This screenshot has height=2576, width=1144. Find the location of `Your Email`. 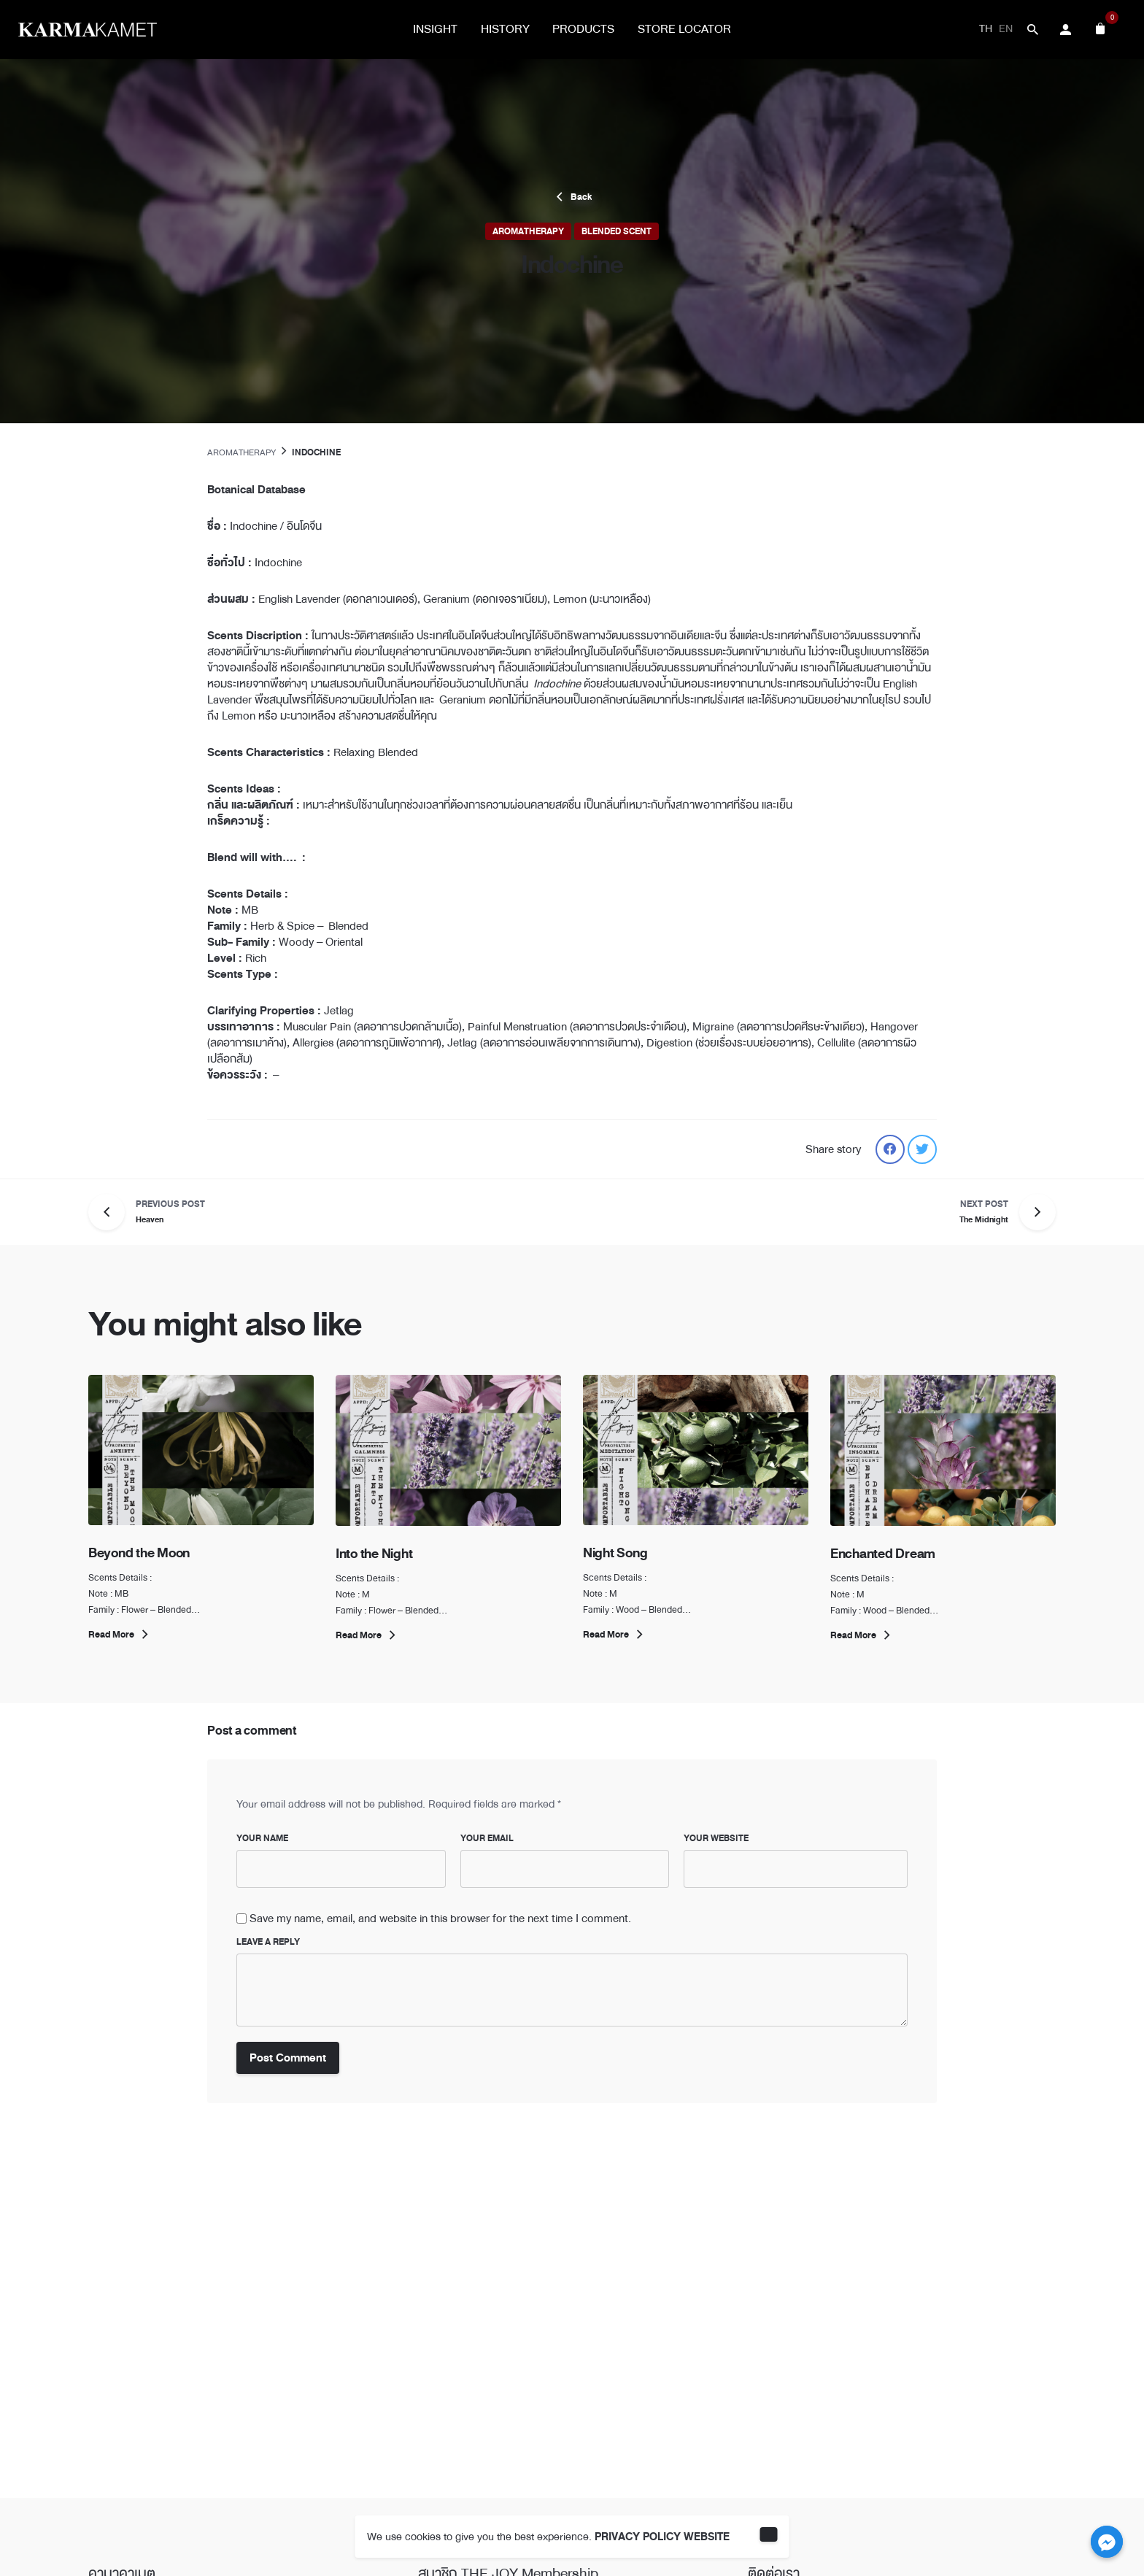

Your Email is located at coordinates (487, 1838).